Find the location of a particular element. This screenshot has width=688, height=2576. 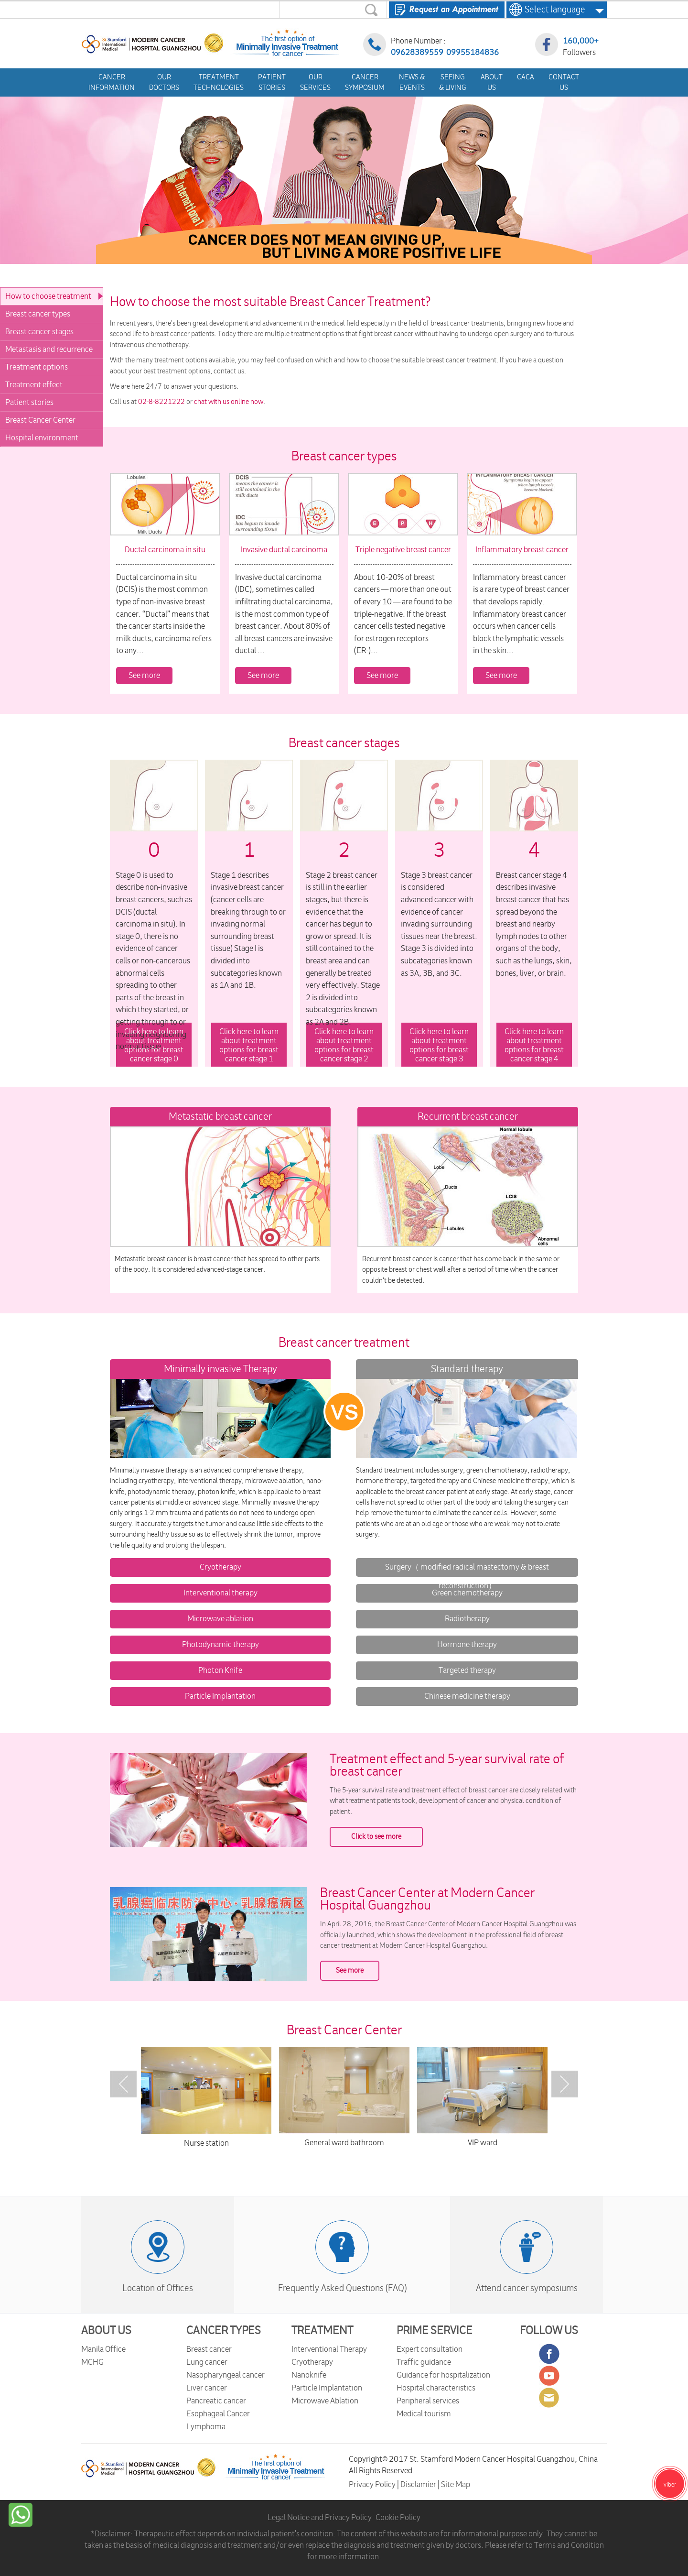

Pancreatic cancer is located at coordinates (216, 2401).